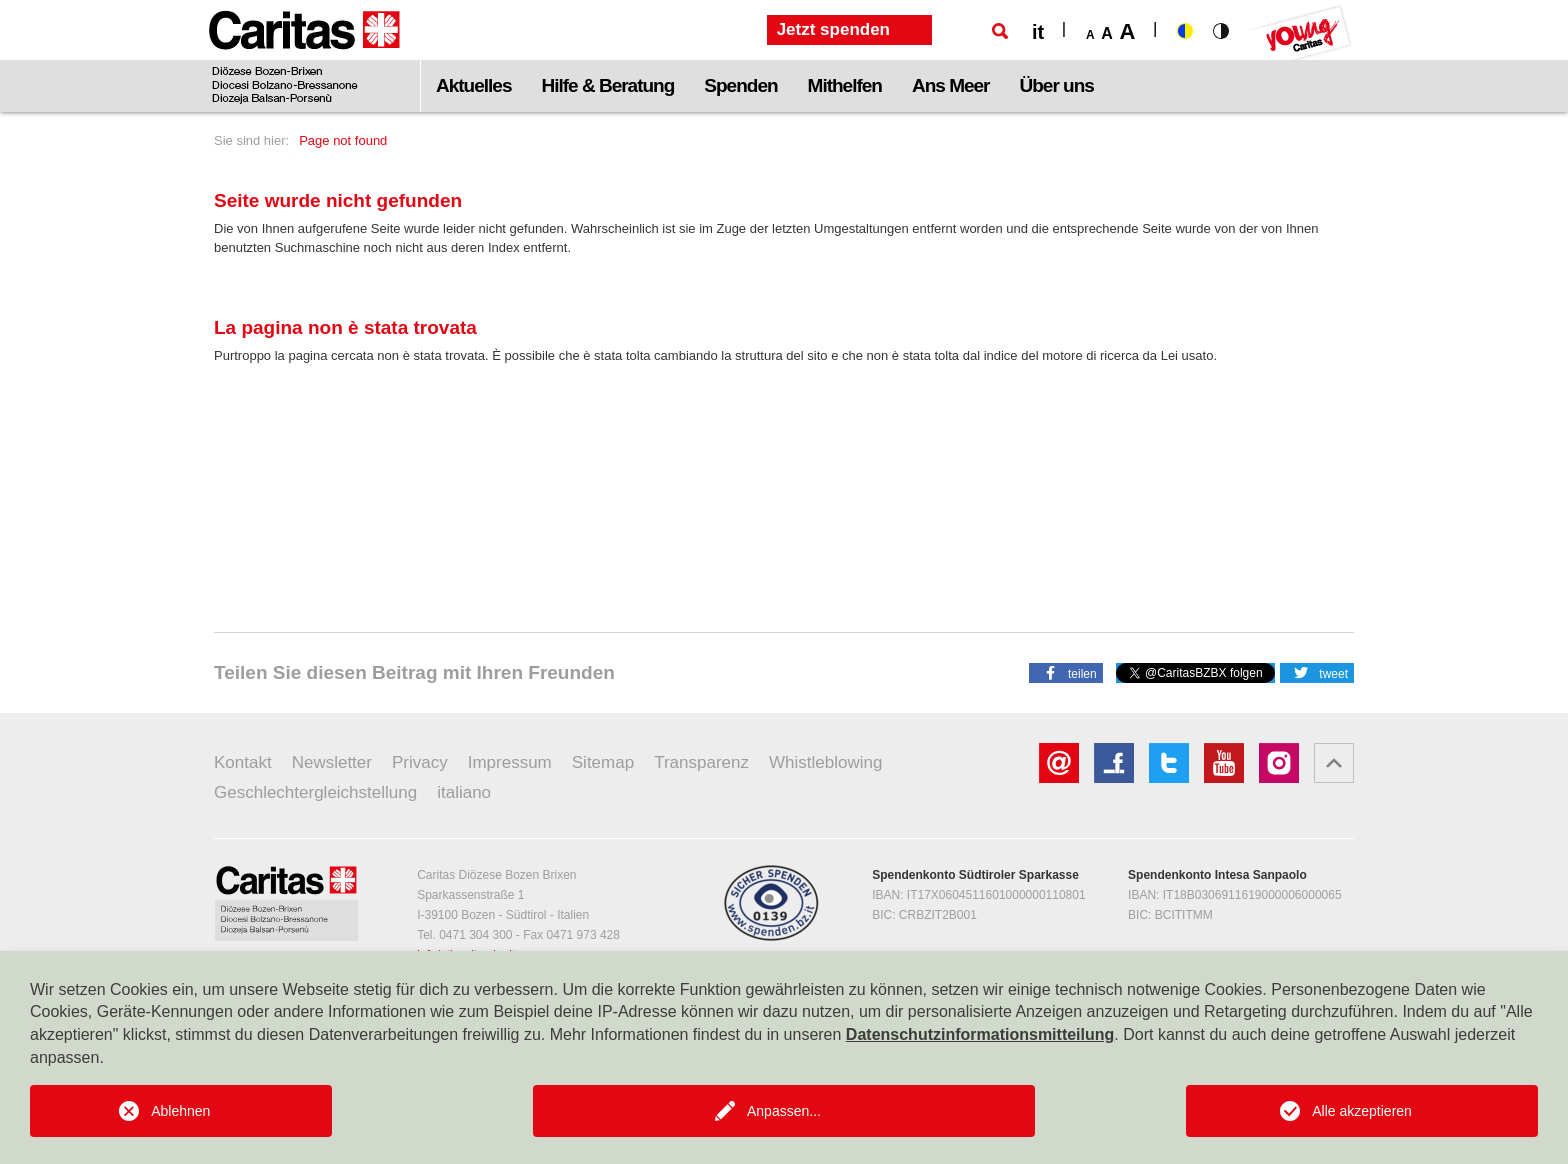 The image size is (1568, 1164). I want to click on Impressum, so click(510, 762).